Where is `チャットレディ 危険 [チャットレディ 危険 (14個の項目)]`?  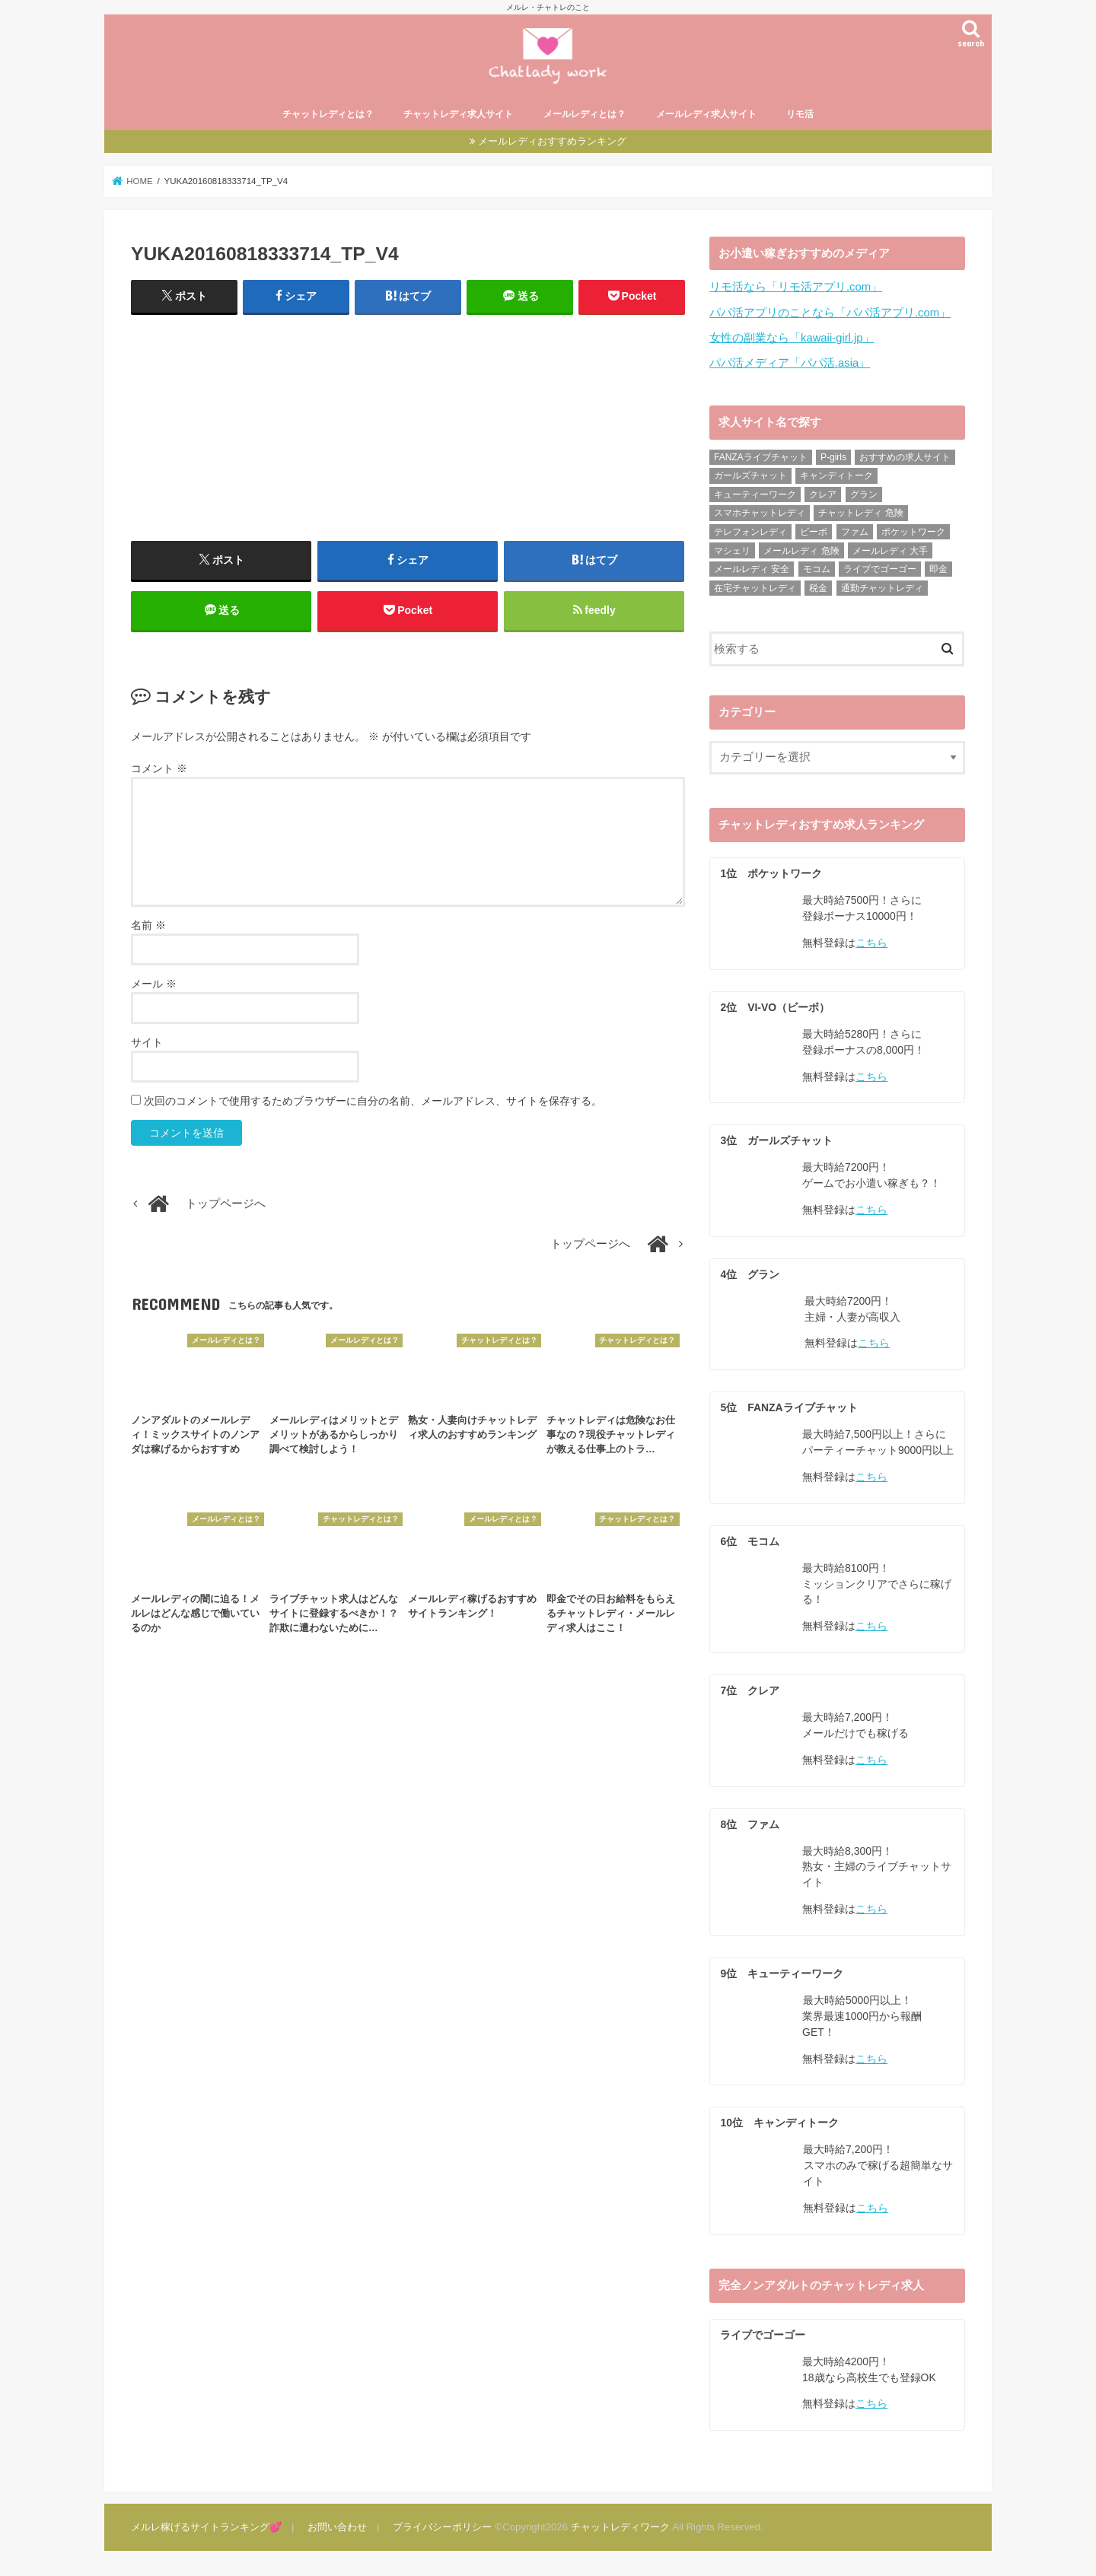 チャットレディ 危険 [チャットレディ 危険 (14個の項目)] is located at coordinates (860, 512).